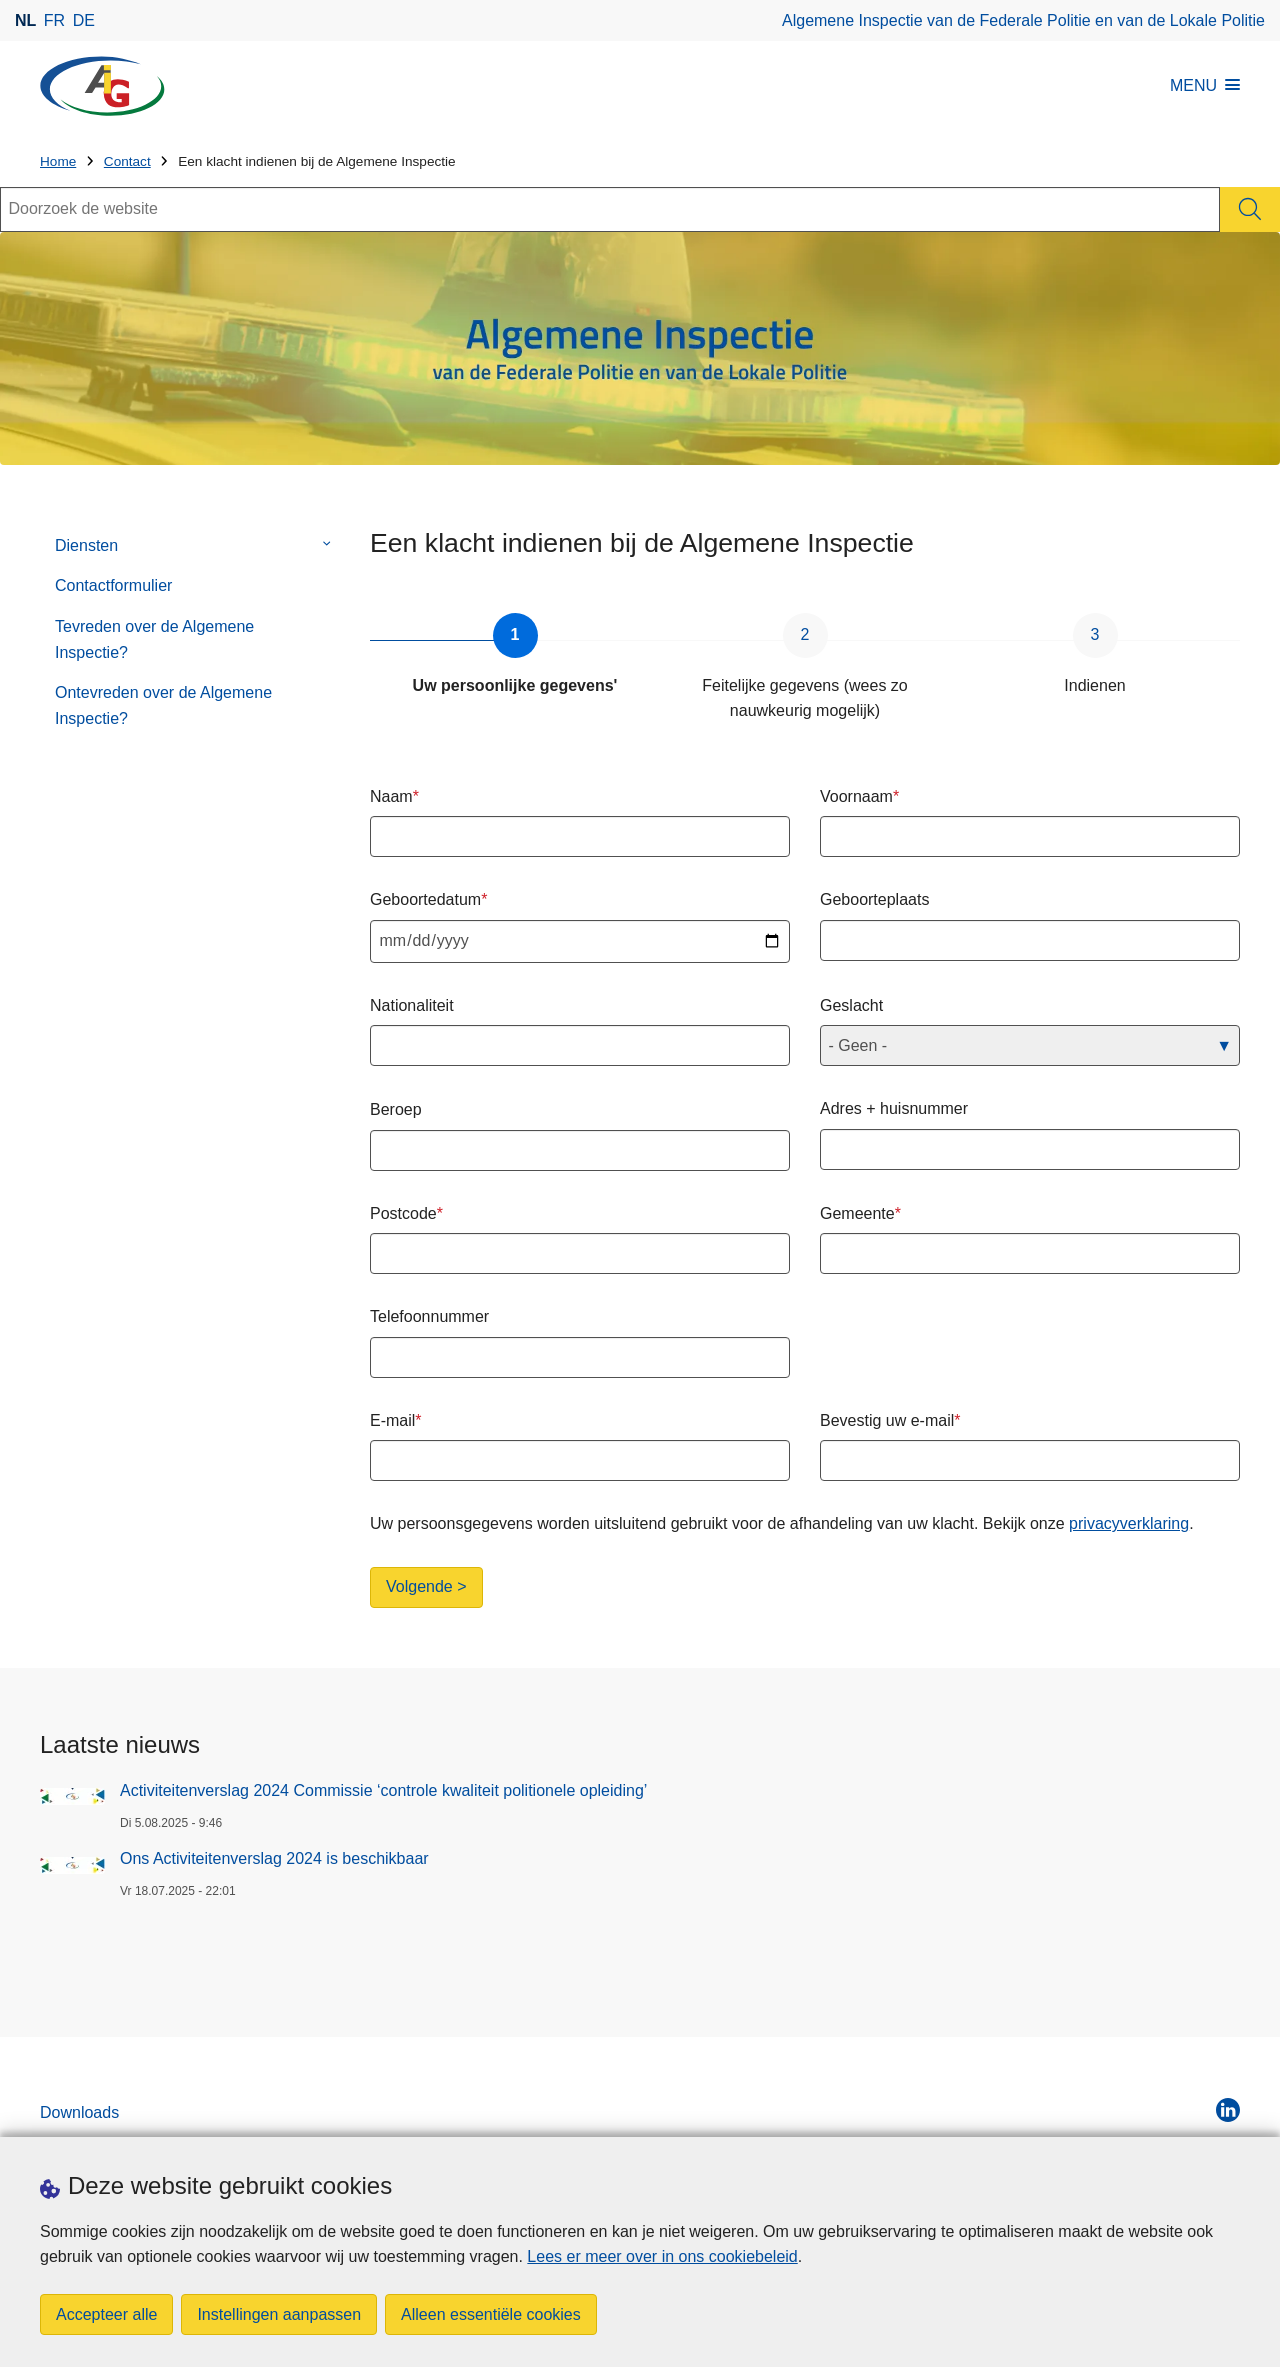 This screenshot has height=2367, width=1280. Describe the element at coordinates (274, 1858) in the screenshot. I see `Ons Activiteitenverslag 2024 is beschikbaar` at that location.